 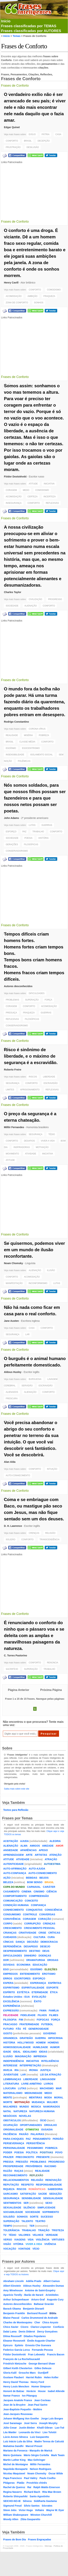 I want to click on RELACIONAMENTOS, so click(x=16, y=2180).